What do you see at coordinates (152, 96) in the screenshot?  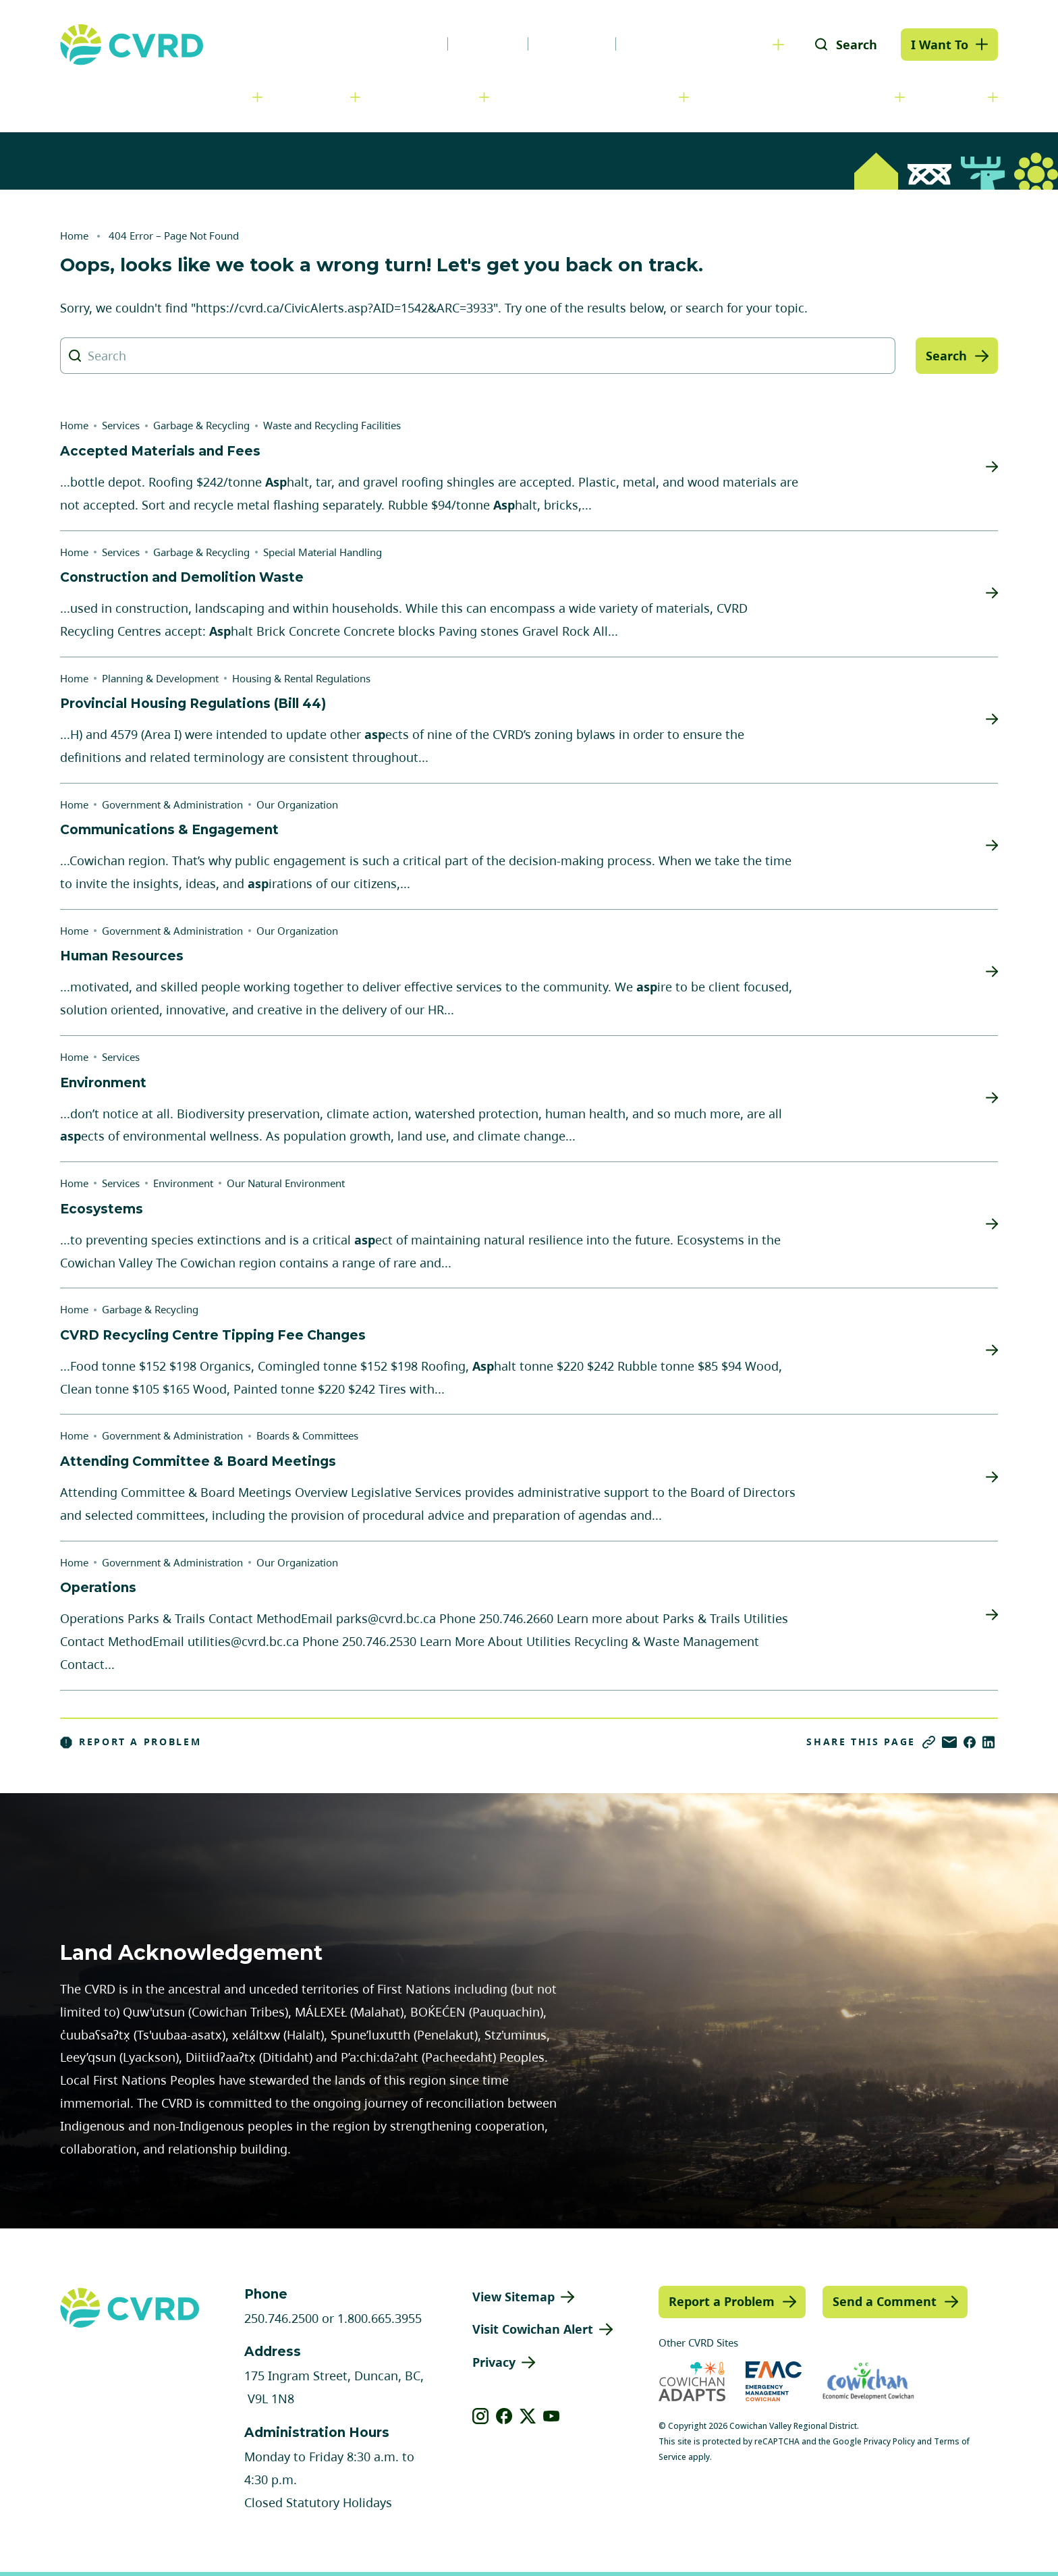 I see `Government & Administration` at bounding box center [152, 96].